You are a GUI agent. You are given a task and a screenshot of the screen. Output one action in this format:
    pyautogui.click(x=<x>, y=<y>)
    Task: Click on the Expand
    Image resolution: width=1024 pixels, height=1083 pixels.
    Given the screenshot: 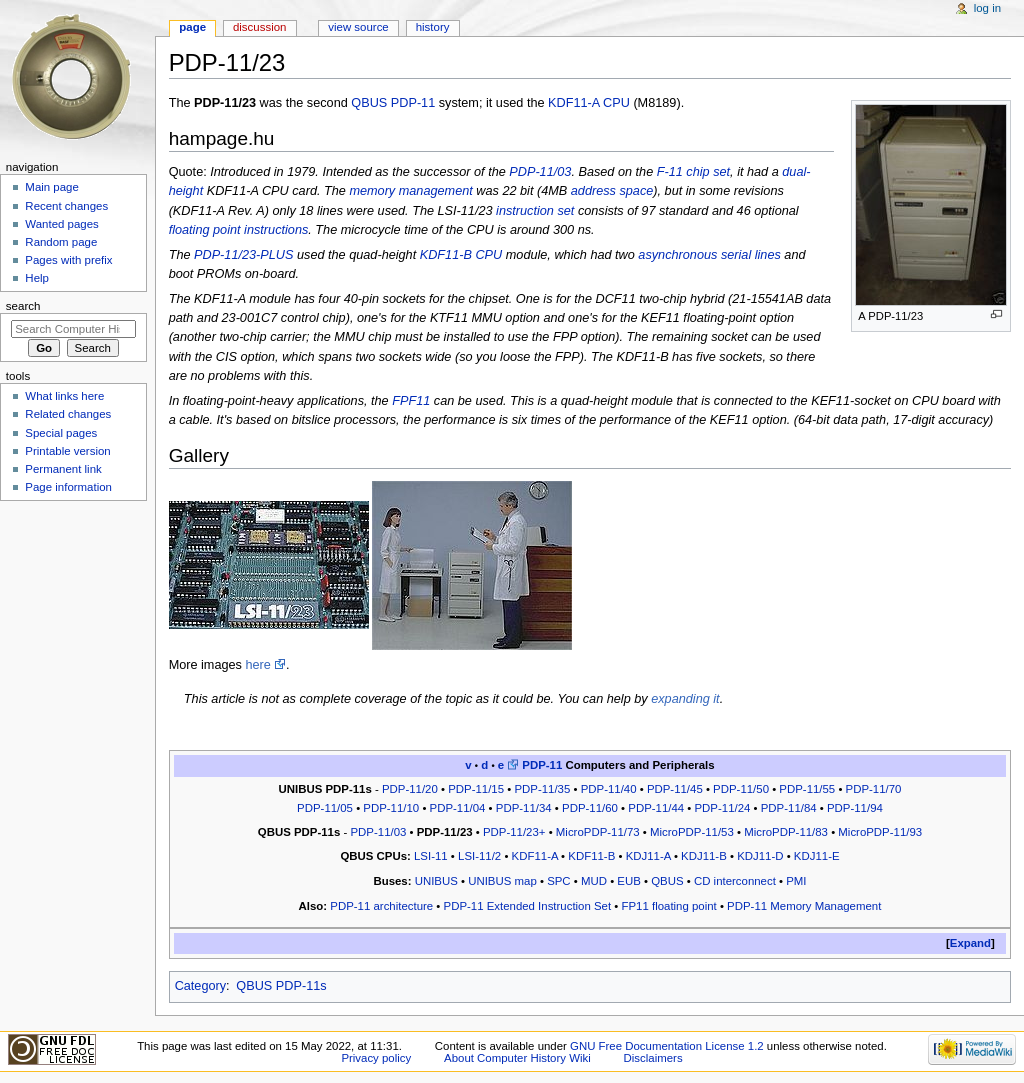 What is the action you would take?
    pyautogui.click(x=970, y=943)
    